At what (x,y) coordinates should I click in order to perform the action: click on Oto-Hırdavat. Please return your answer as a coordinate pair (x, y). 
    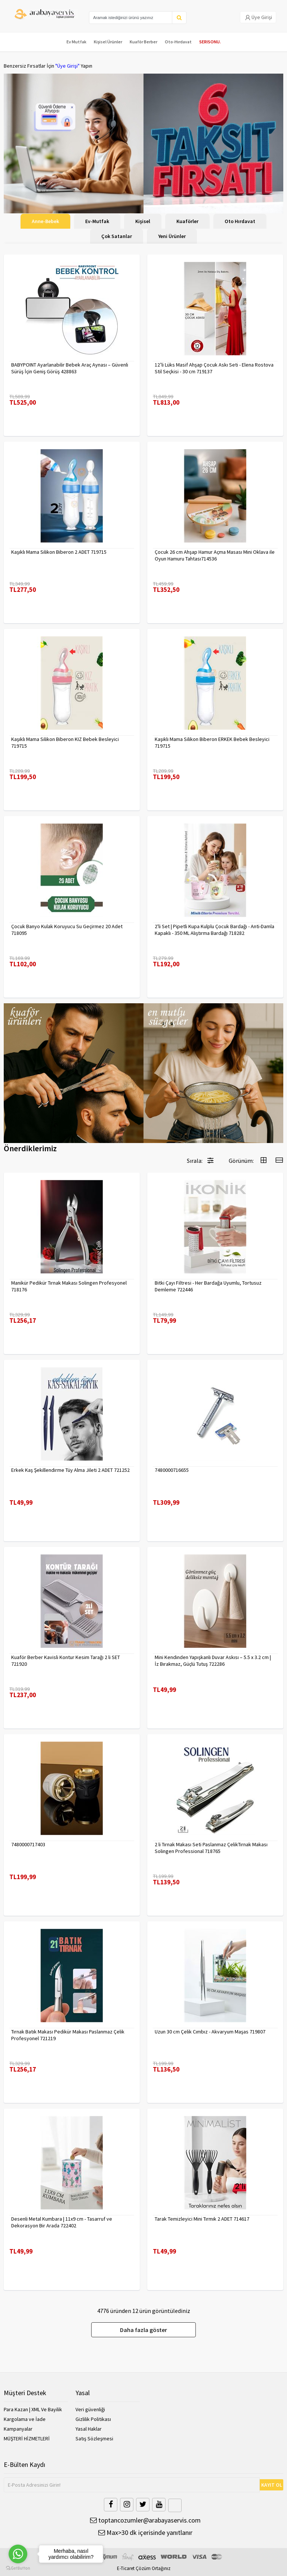
    Looking at the image, I should click on (178, 41).